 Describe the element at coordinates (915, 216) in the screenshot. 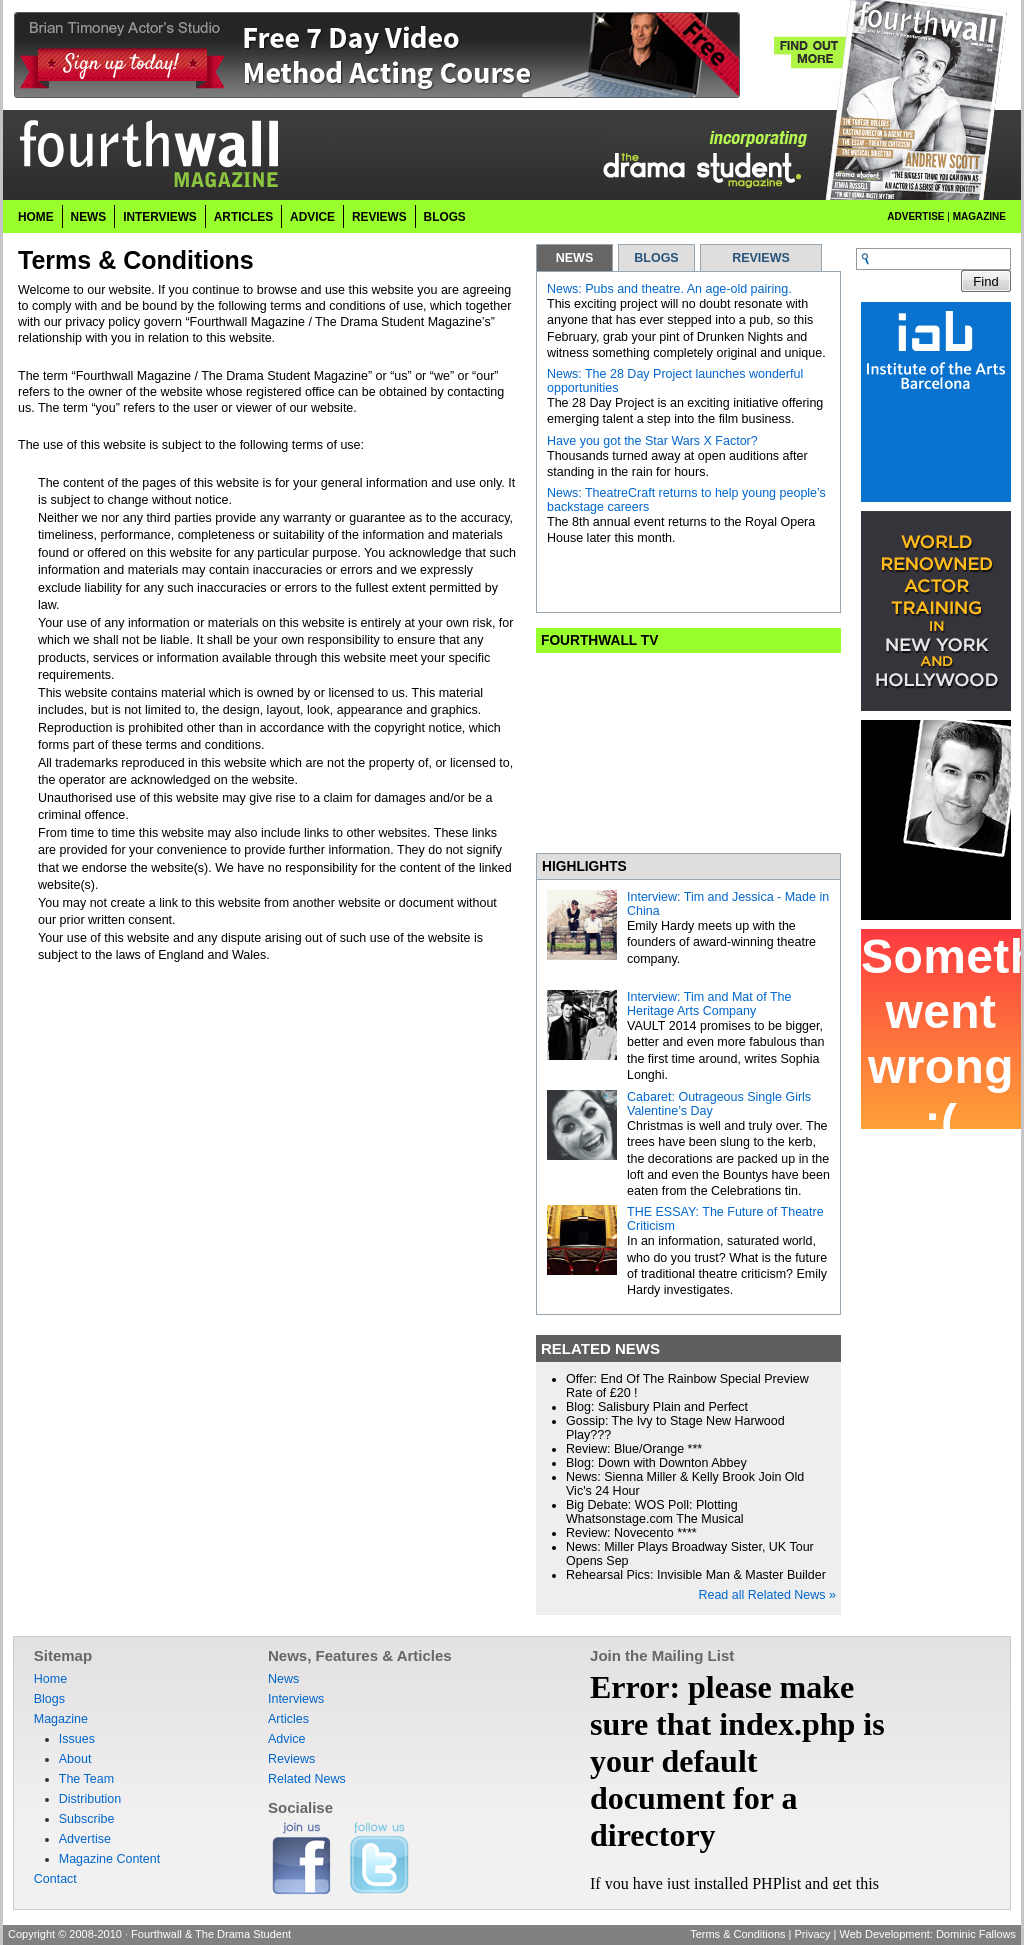

I see `Advertise` at that location.